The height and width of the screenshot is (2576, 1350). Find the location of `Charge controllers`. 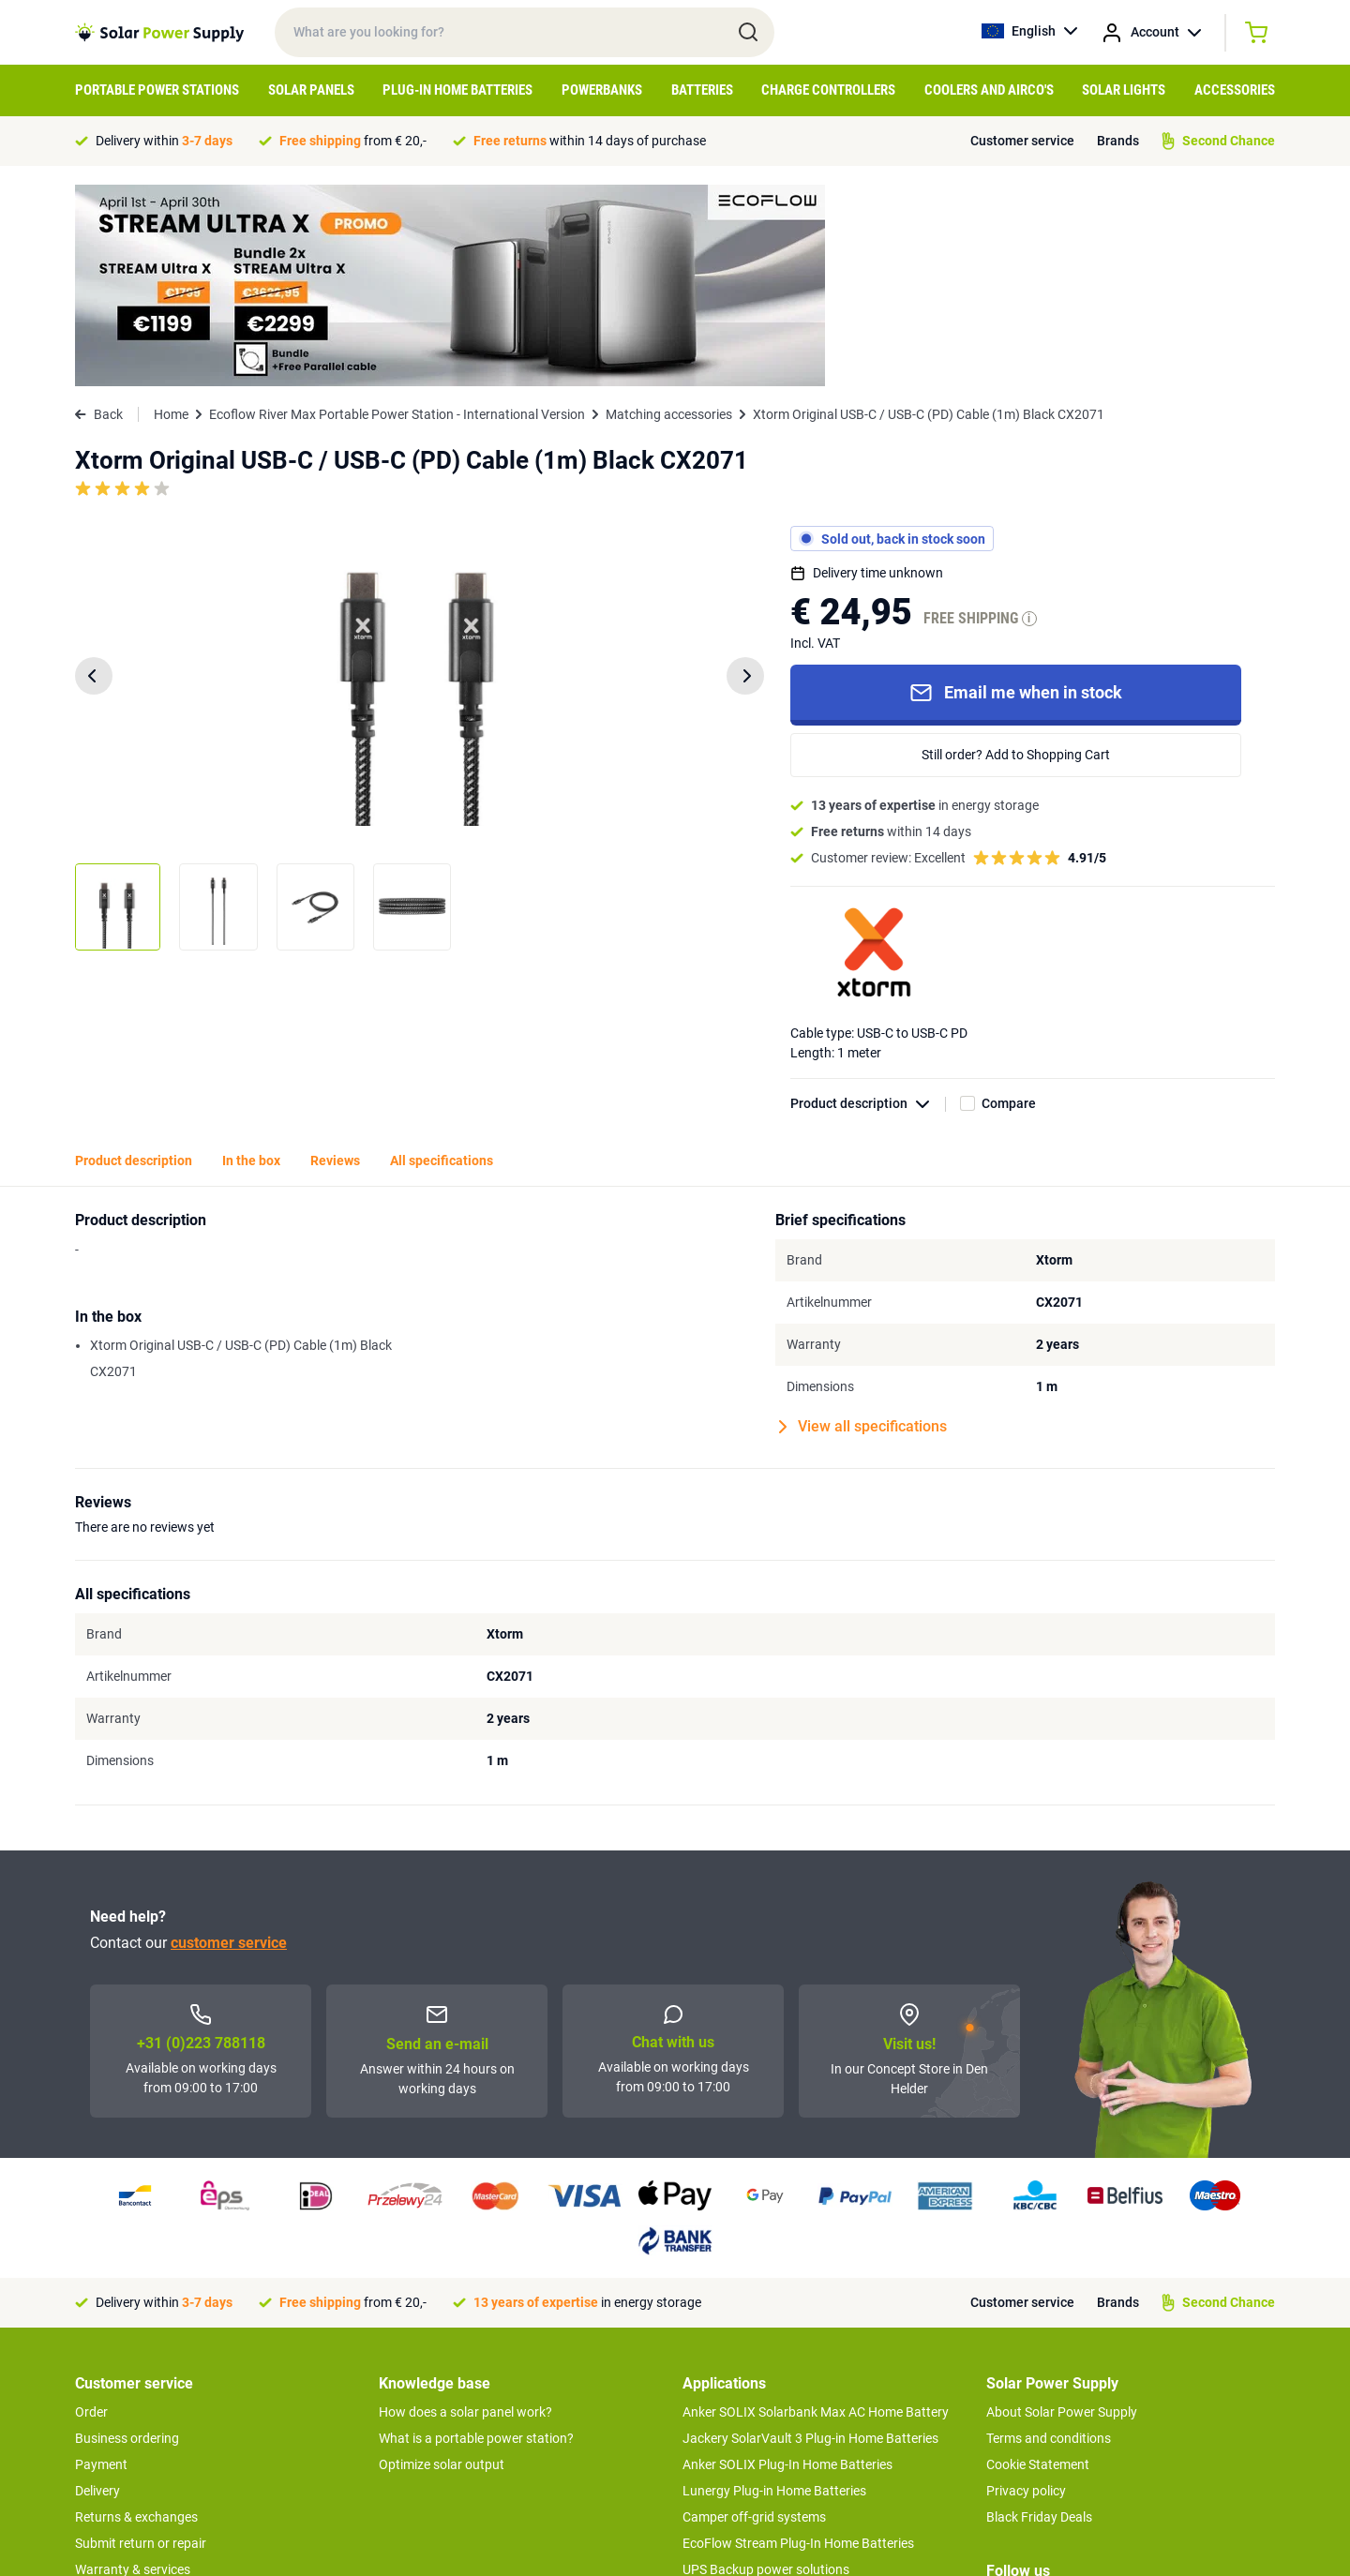

Charge controllers is located at coordinates (828, 90).